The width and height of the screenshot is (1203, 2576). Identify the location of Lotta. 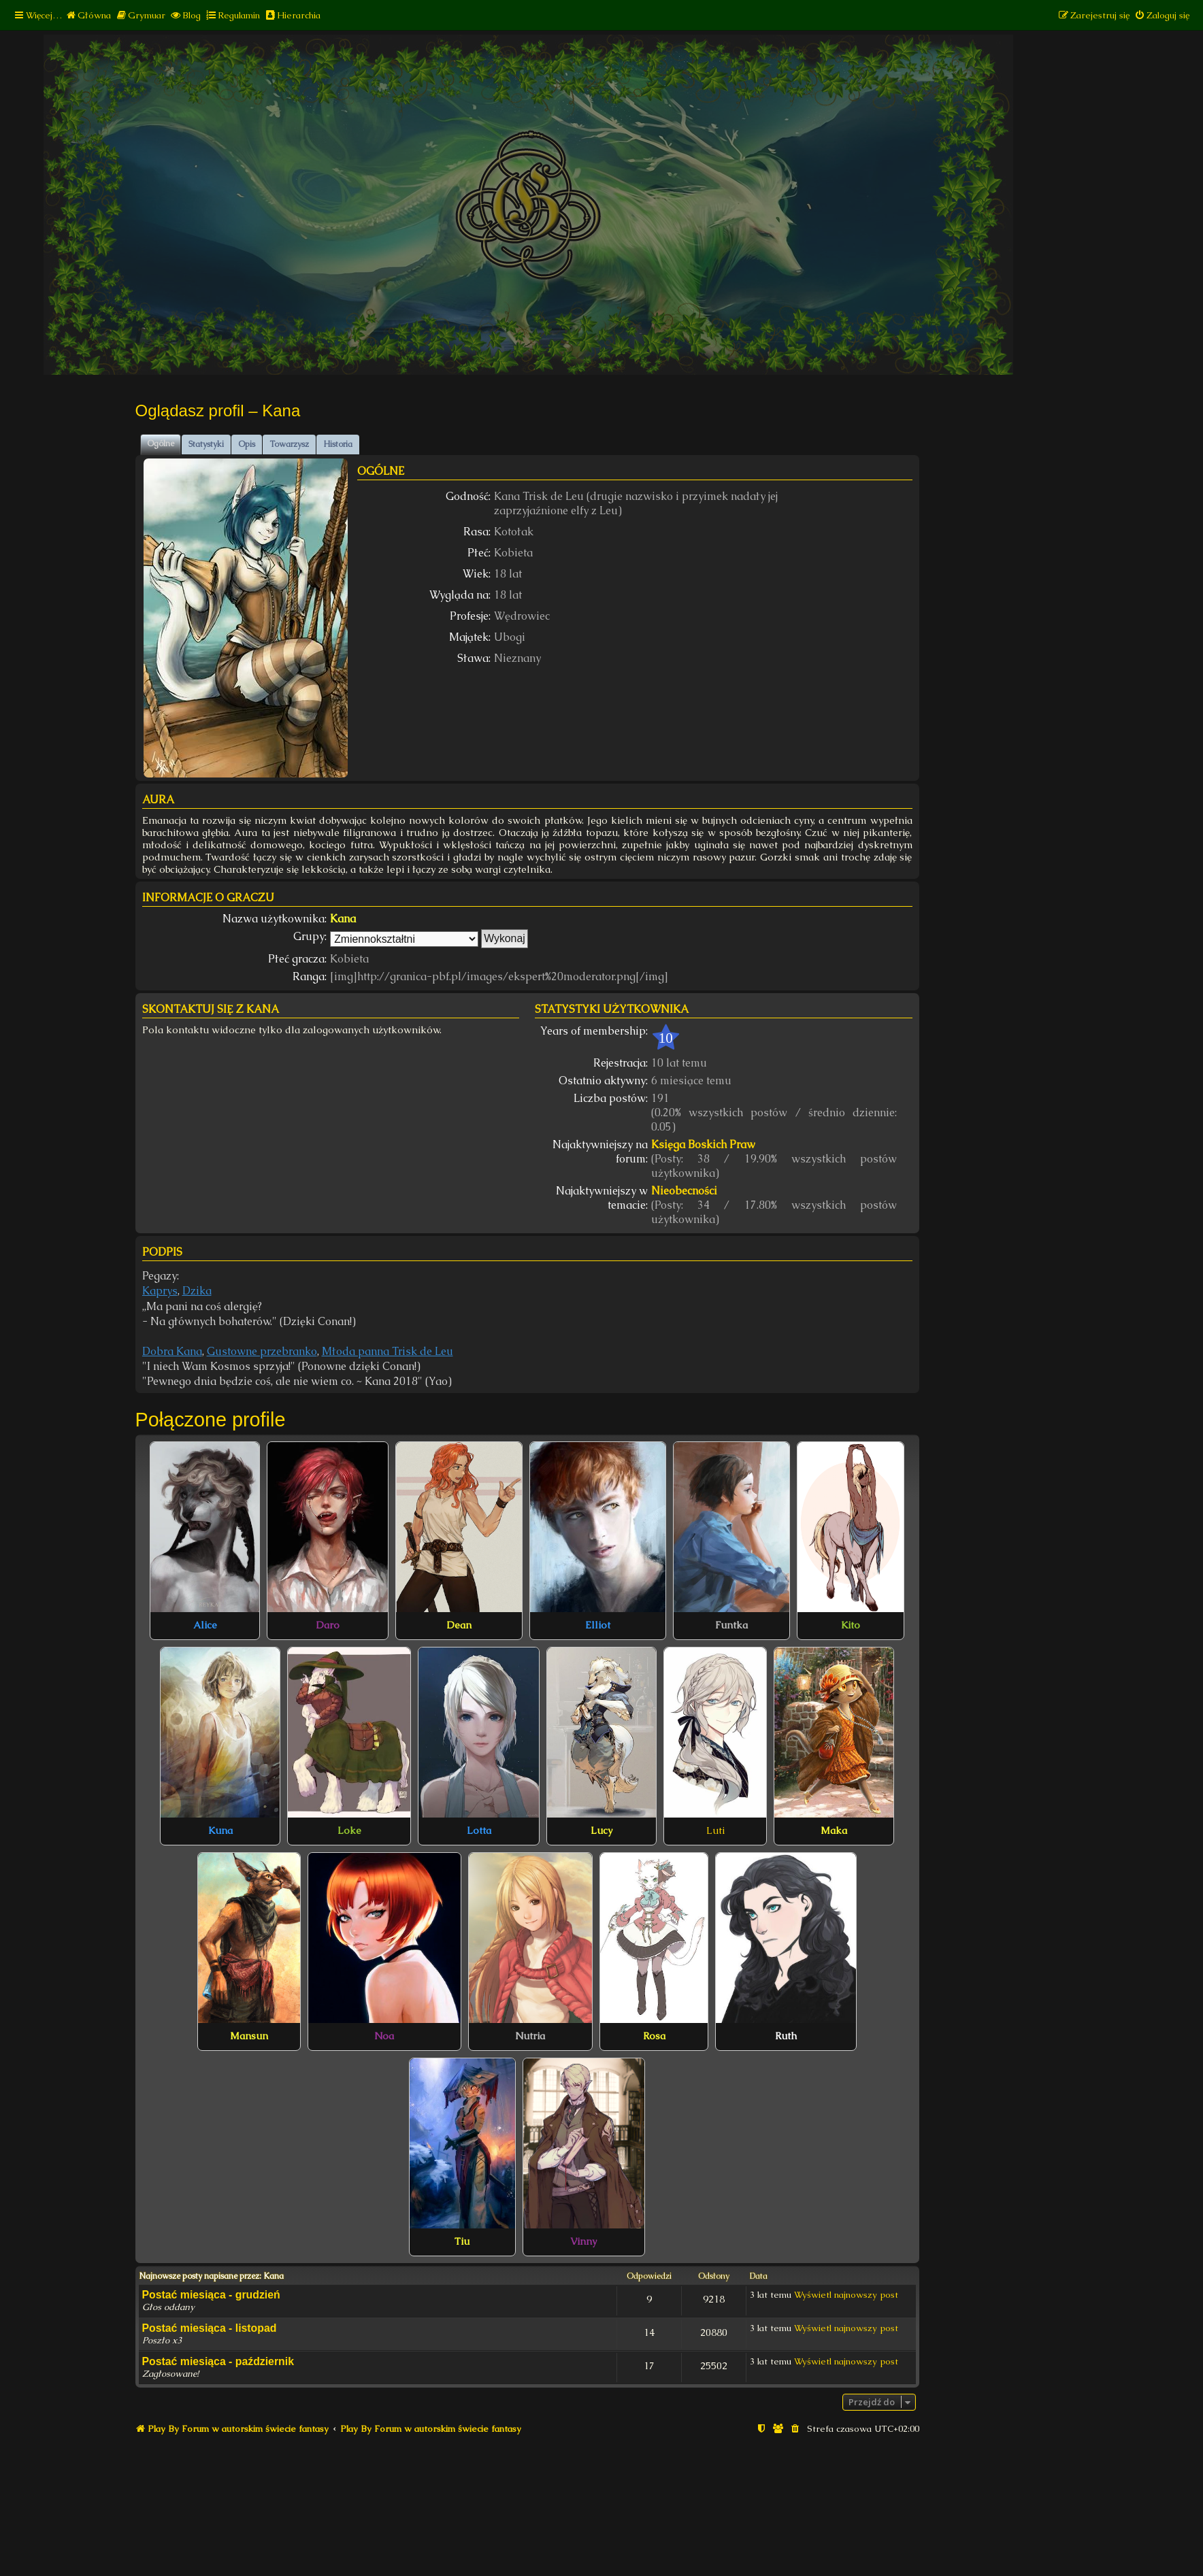
(479, 1830).